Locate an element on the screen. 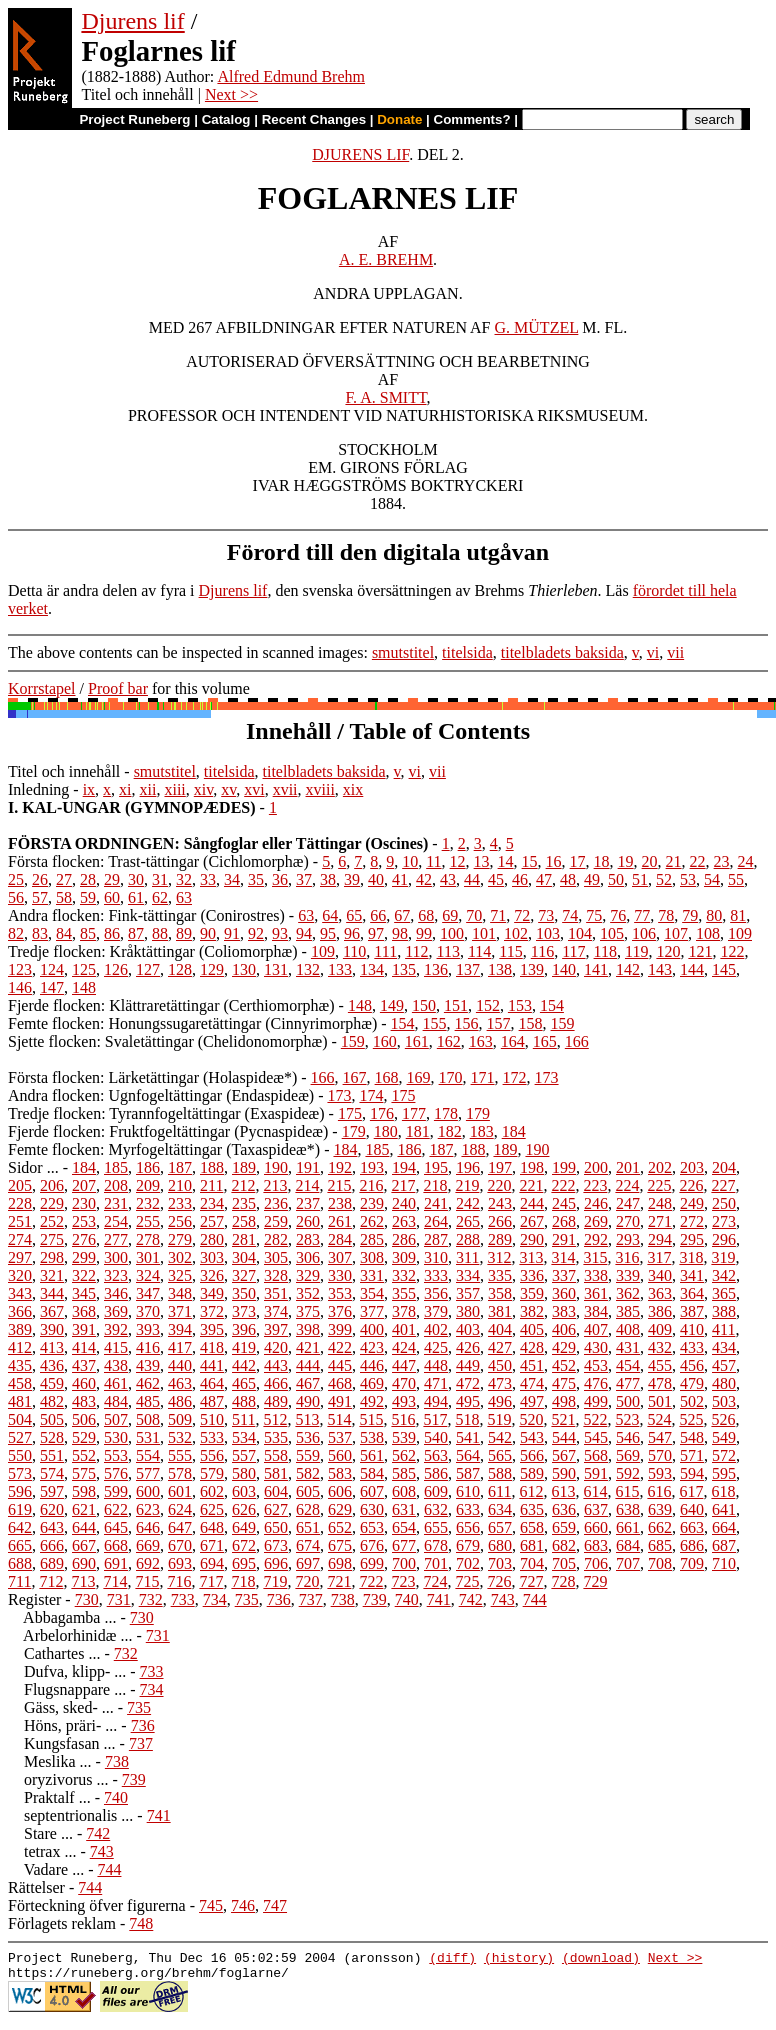 The height and width of the screenshot is (2030, 776). 66 is located at coordinates (378, 915).